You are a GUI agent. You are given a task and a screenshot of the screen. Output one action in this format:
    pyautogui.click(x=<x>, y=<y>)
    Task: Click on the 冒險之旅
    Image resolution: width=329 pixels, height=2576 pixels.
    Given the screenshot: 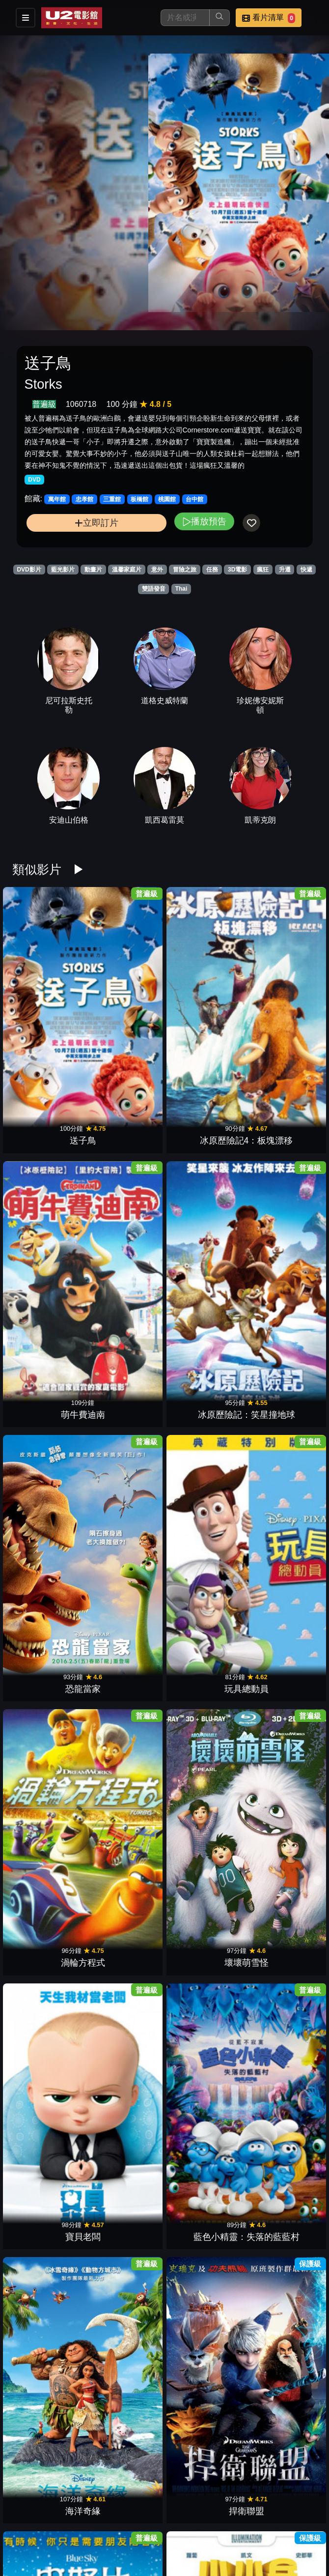 What is the action you would take?
    pyautogui.click(x=184, y=569)
    